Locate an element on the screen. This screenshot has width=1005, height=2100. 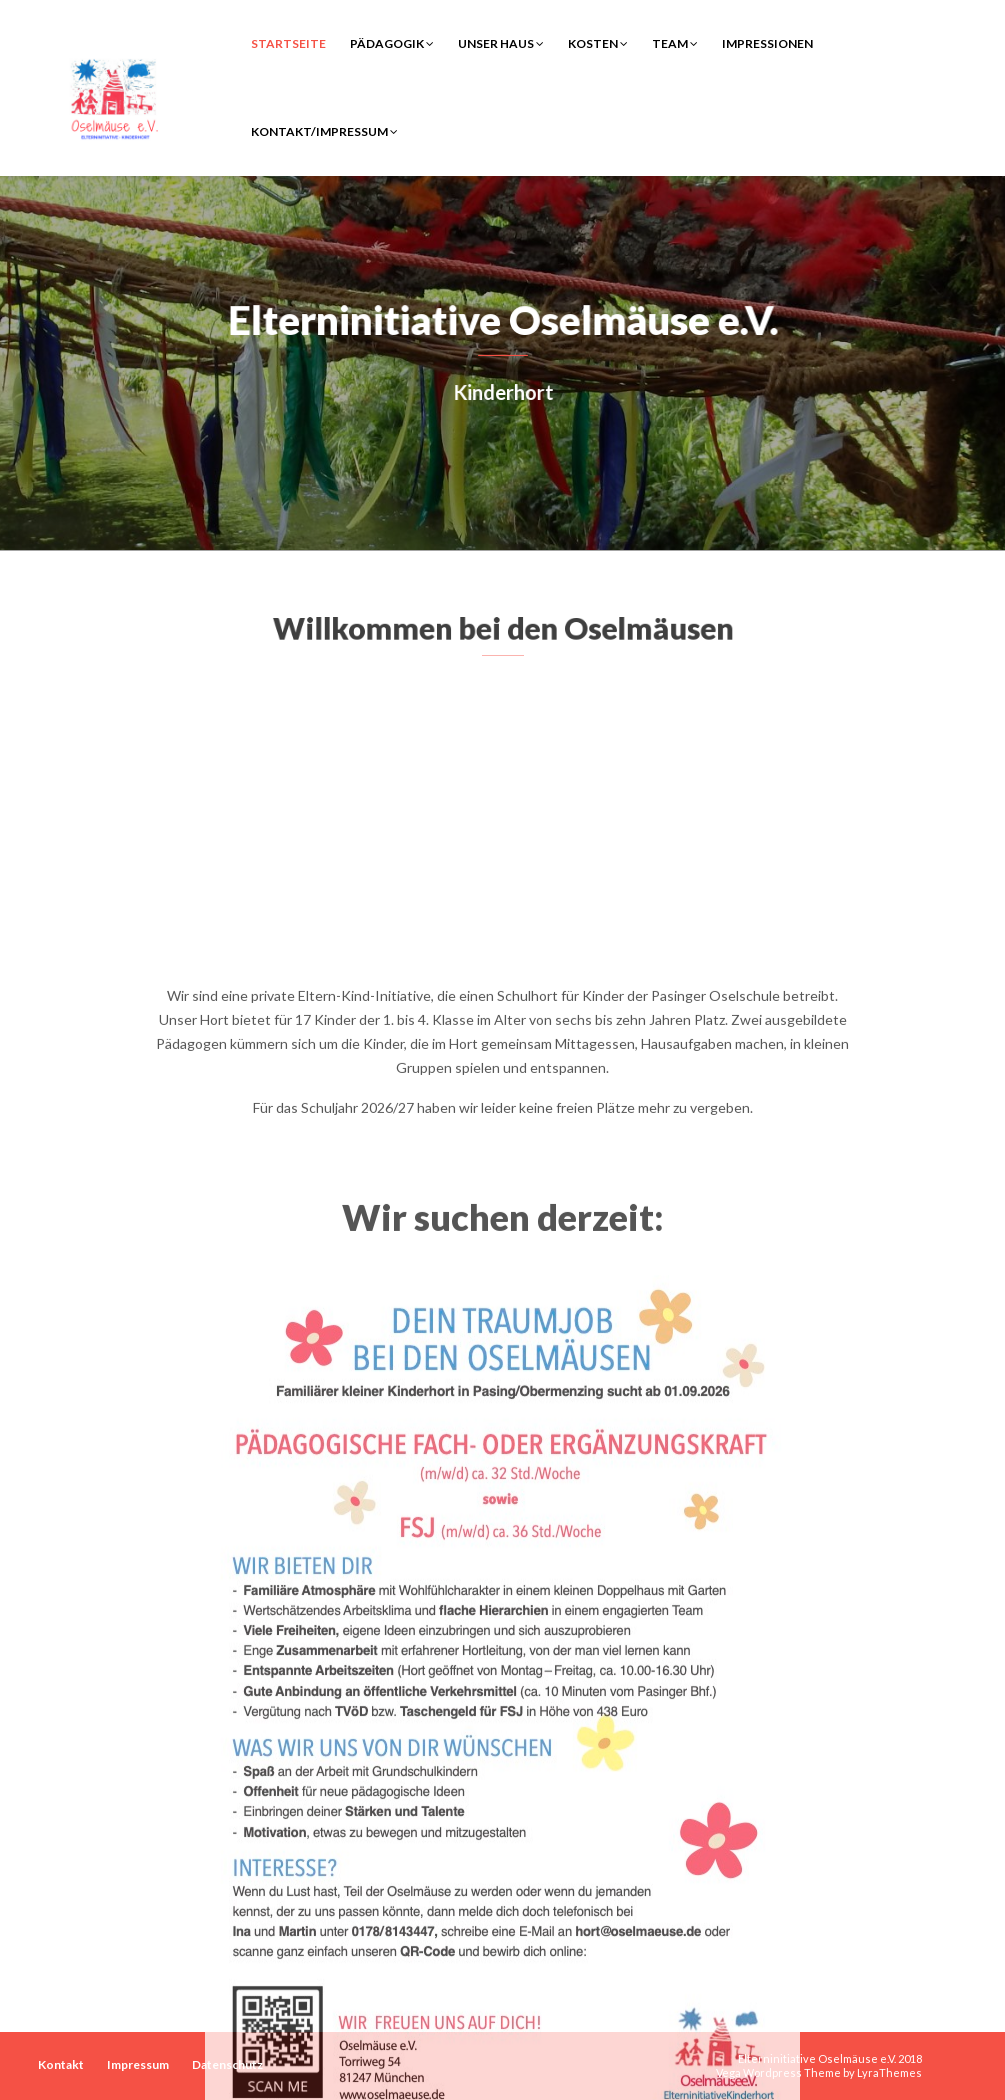
Pädagogik is located at coordinates (392, 43).